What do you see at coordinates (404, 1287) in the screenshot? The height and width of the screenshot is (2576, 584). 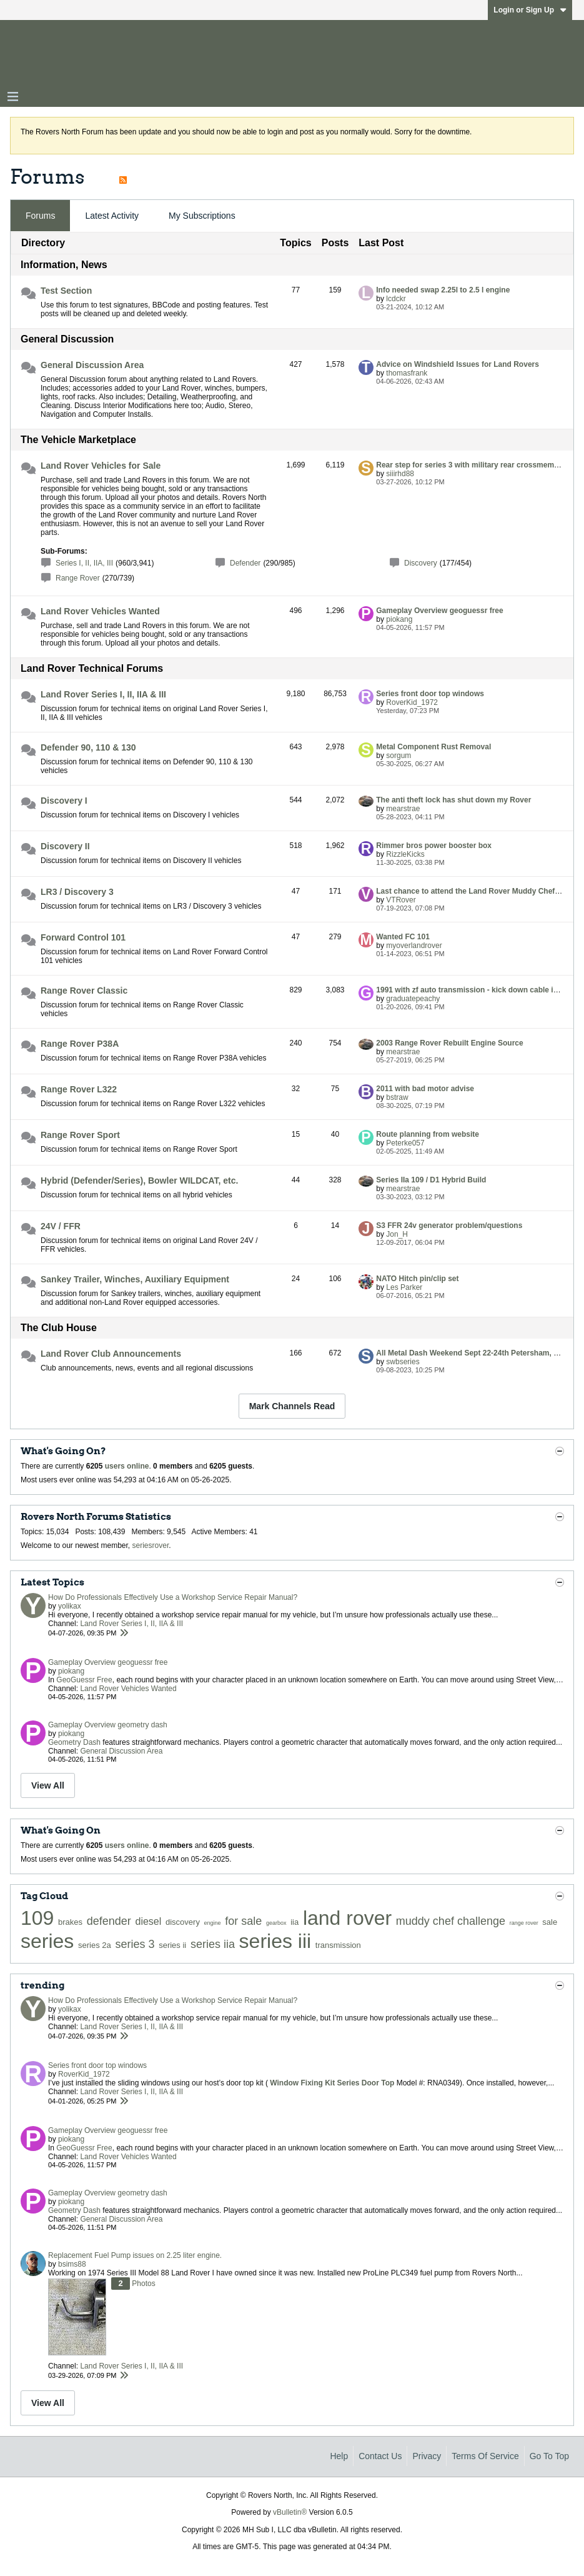 I see `Les Parker` at bounding box center [404, 1287].